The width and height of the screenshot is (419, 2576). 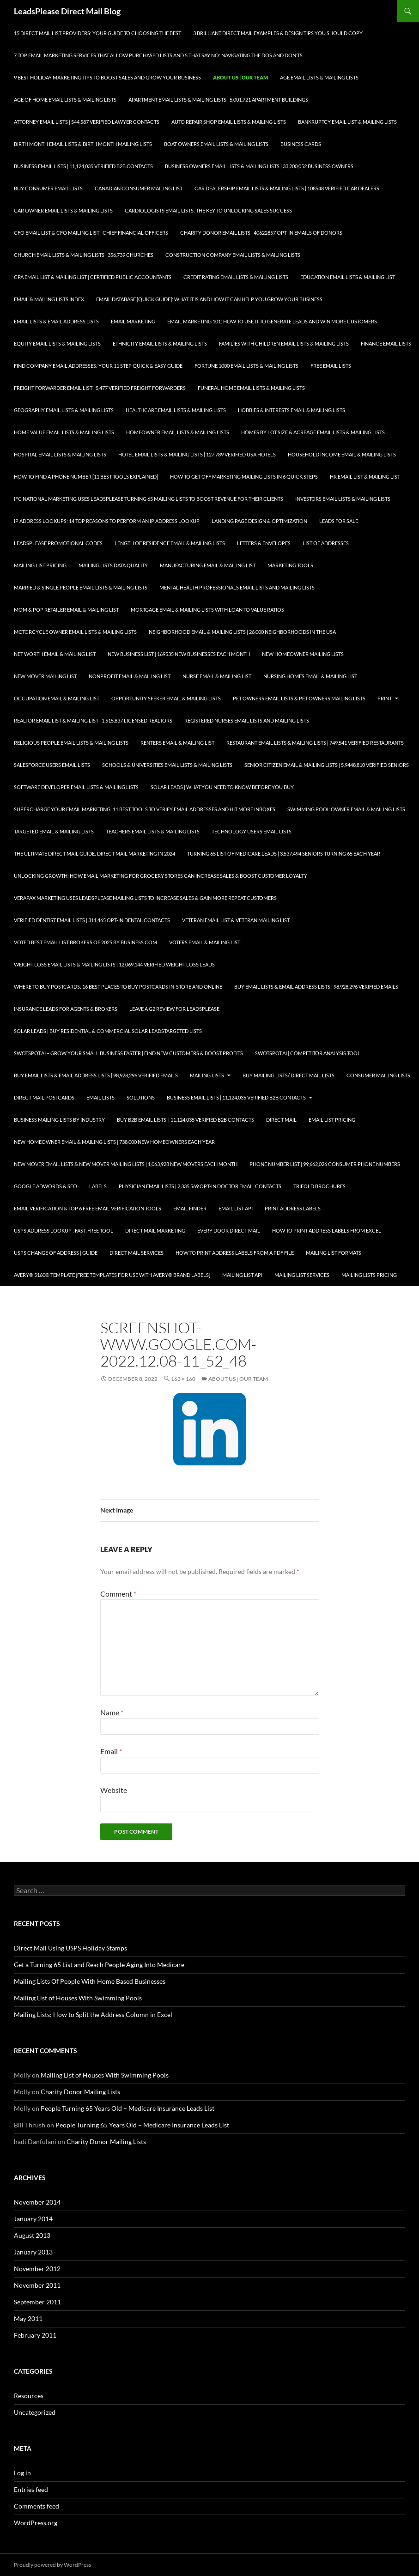 I want to click on Registered Nurses Email Lists and Mailing Lists, so click(x=246, y=720).